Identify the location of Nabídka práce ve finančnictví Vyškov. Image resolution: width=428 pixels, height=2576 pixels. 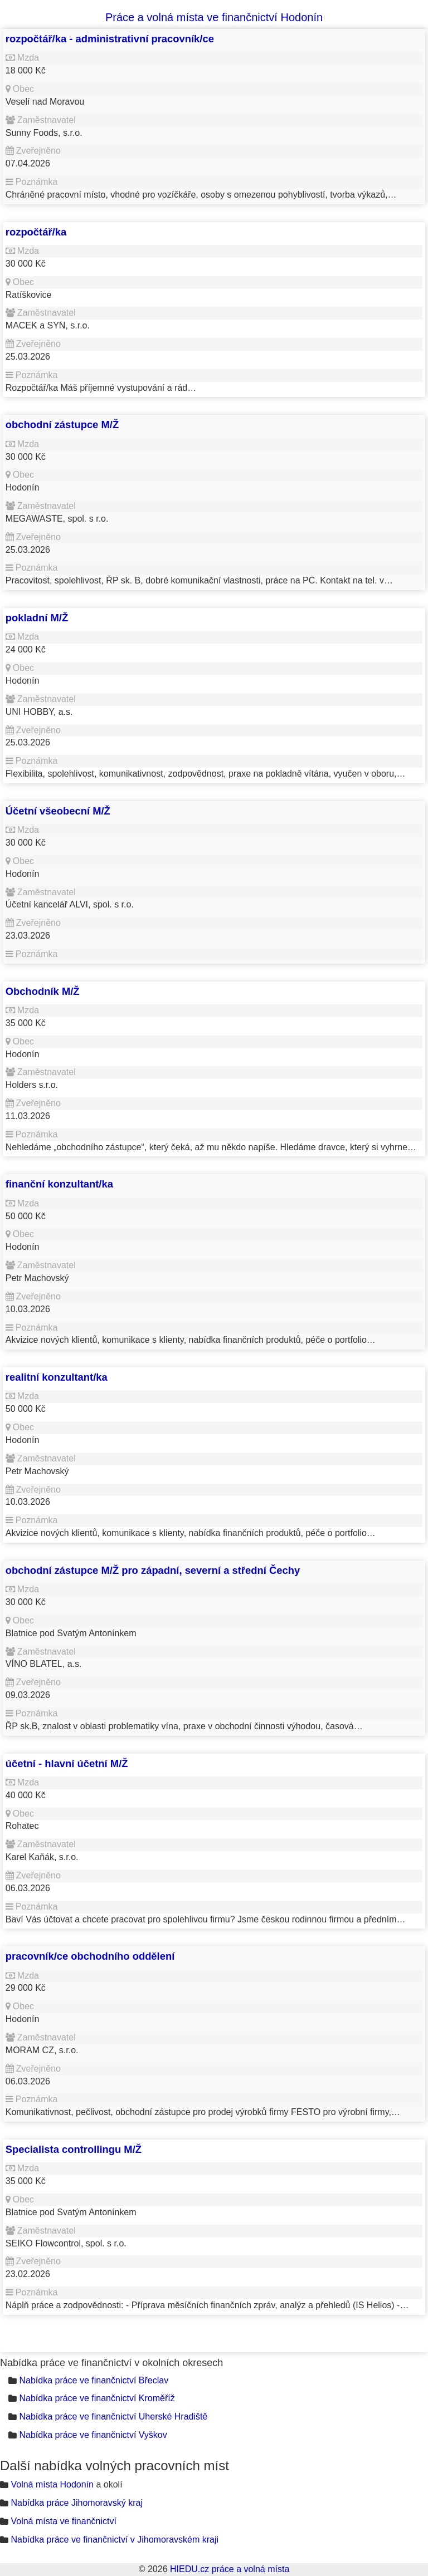
(93, 2435).